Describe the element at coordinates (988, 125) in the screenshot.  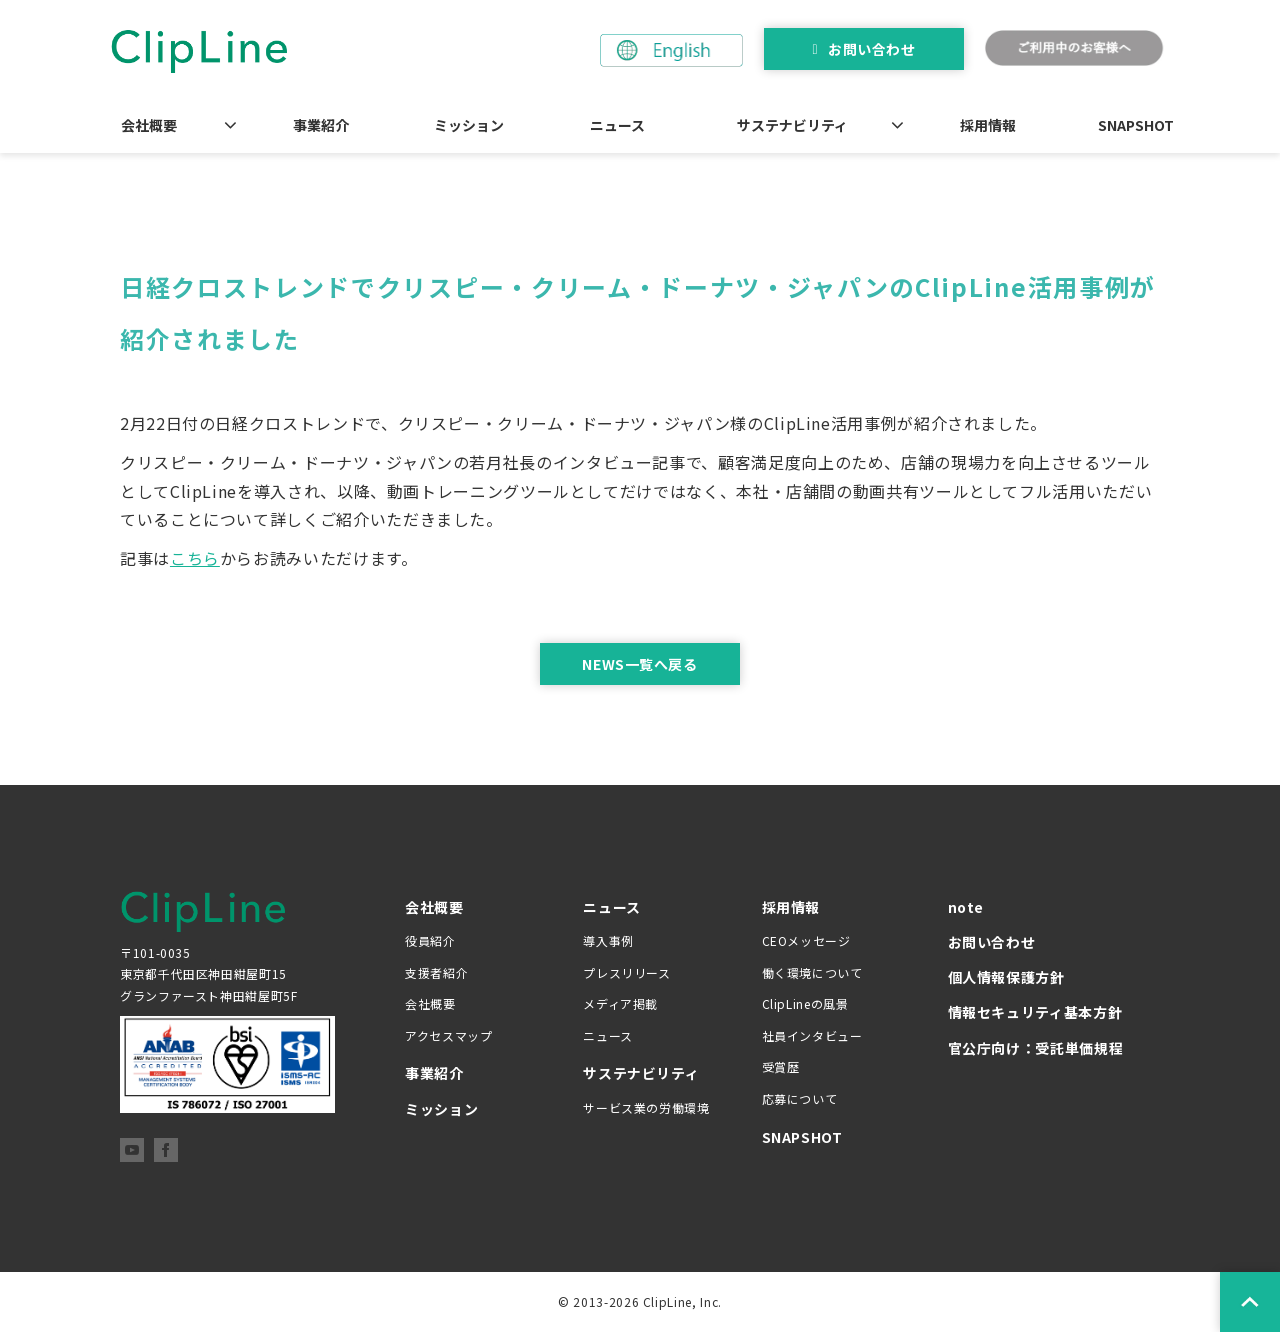
I see `採用情報` at that location.